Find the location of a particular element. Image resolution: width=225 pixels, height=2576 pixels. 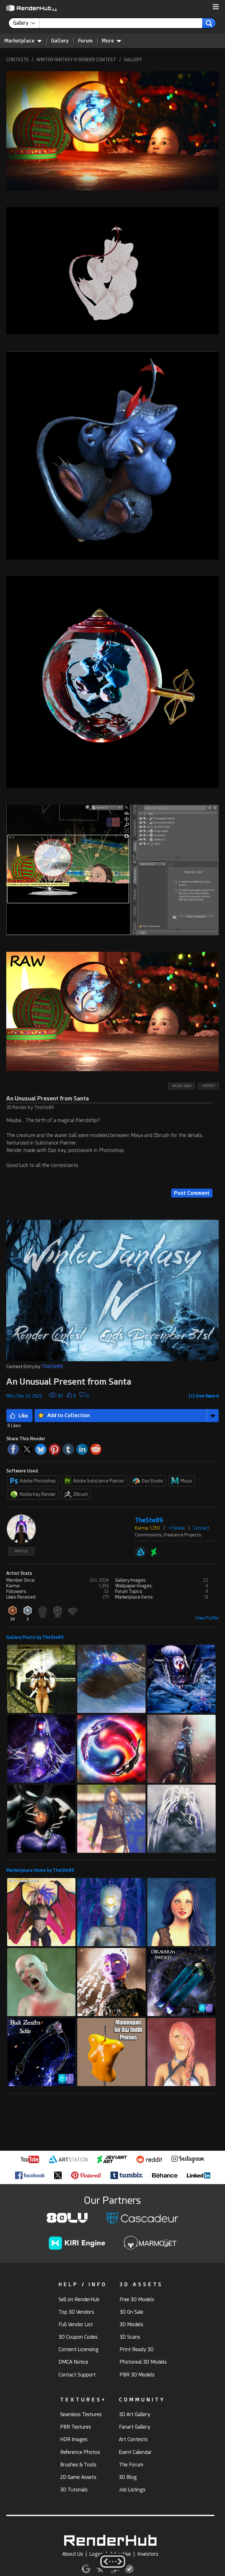

The Forum is located at coordinates (131, 2465).